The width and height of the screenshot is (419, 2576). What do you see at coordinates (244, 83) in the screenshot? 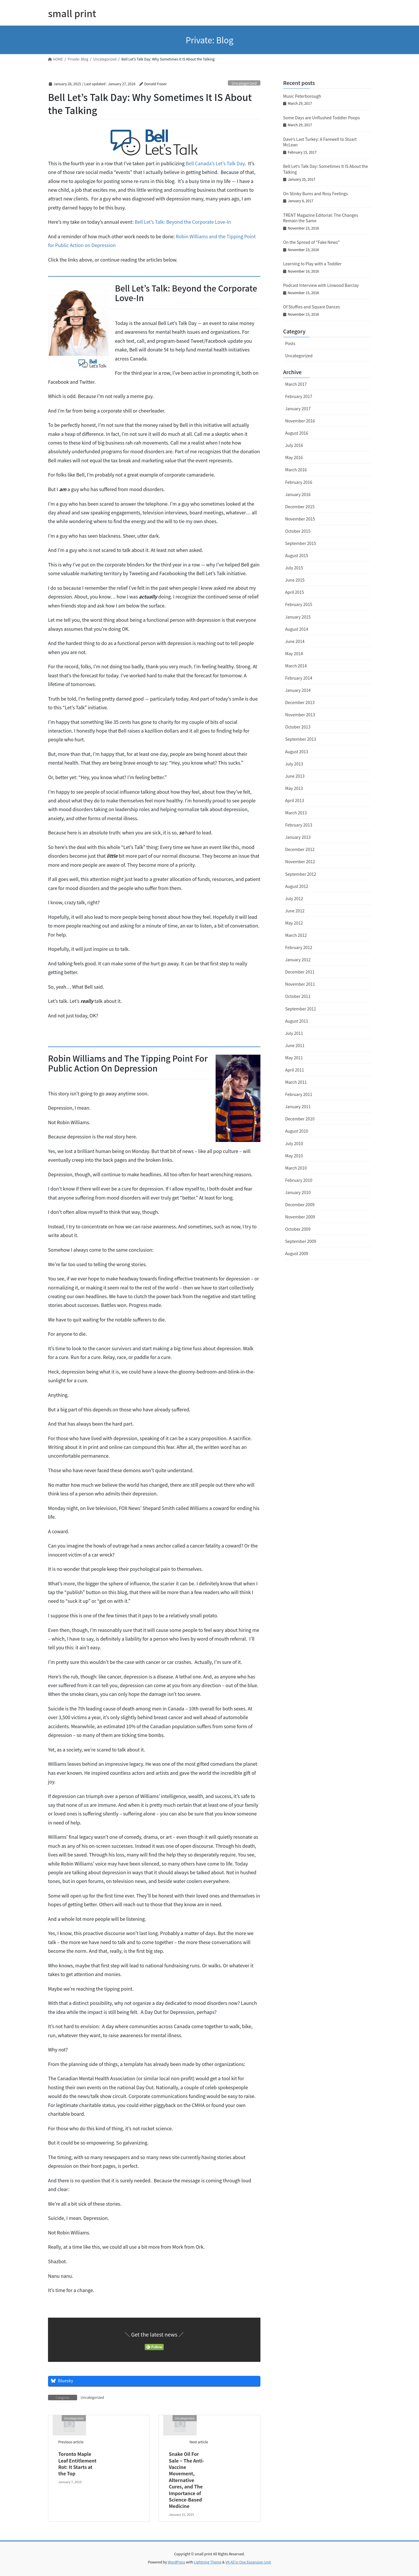
I see `Uncategorized` at bounding box center [244, 83].